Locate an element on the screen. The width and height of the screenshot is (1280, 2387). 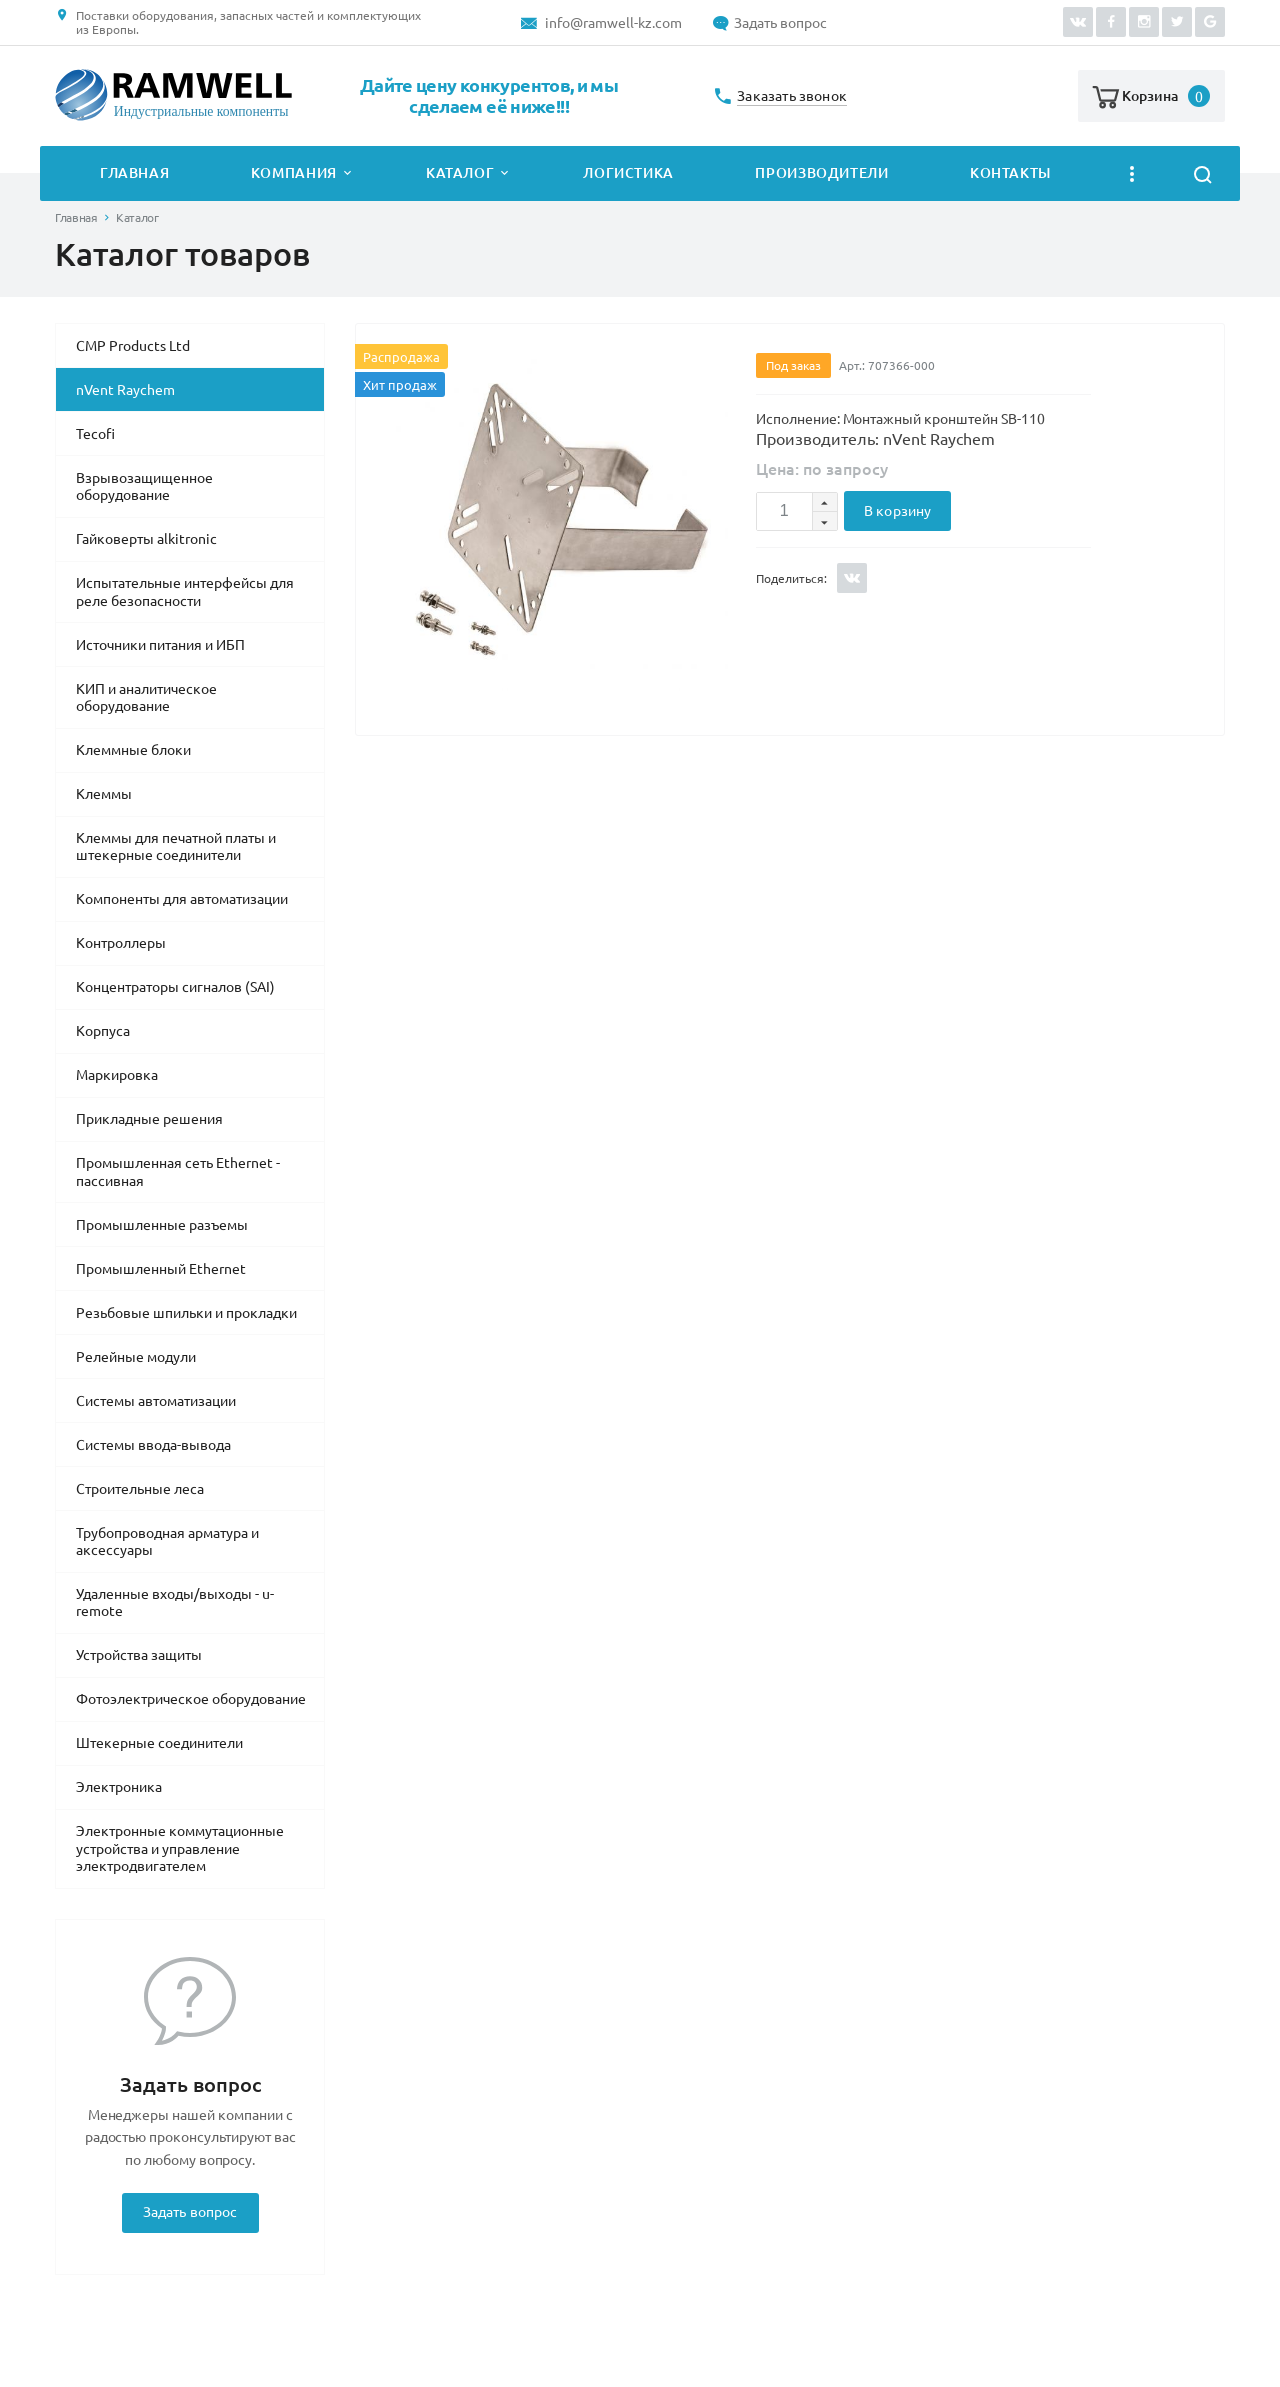
Фотоэлектрическое оборудование is located at coordinates (191, 1699).